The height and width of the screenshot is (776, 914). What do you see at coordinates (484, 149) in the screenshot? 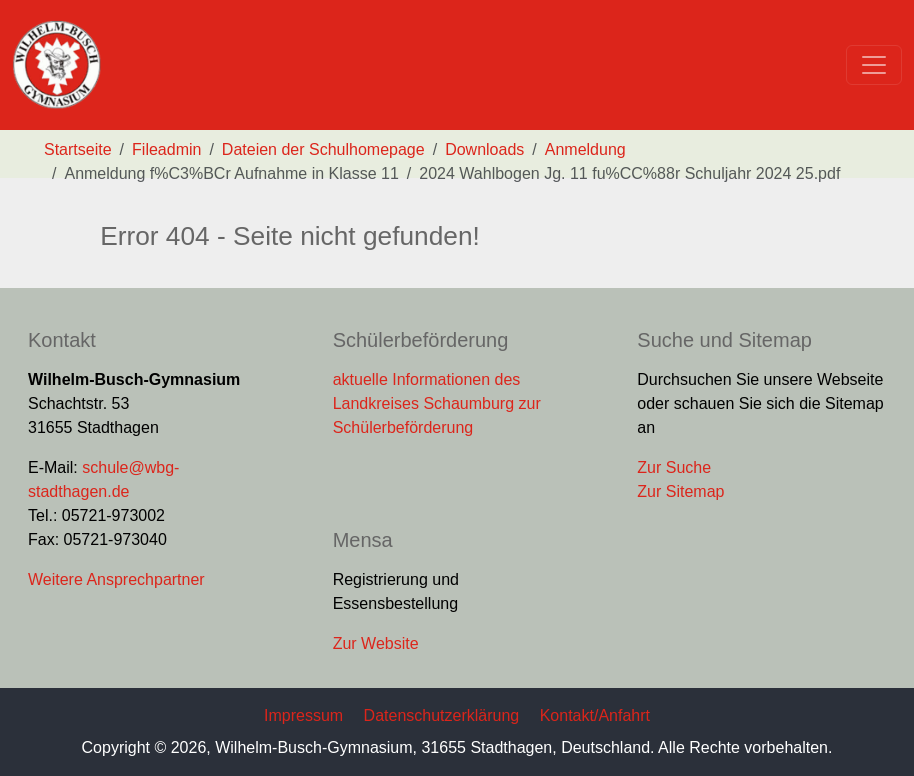
I see `Downloads` at bounding box center [484, 149].